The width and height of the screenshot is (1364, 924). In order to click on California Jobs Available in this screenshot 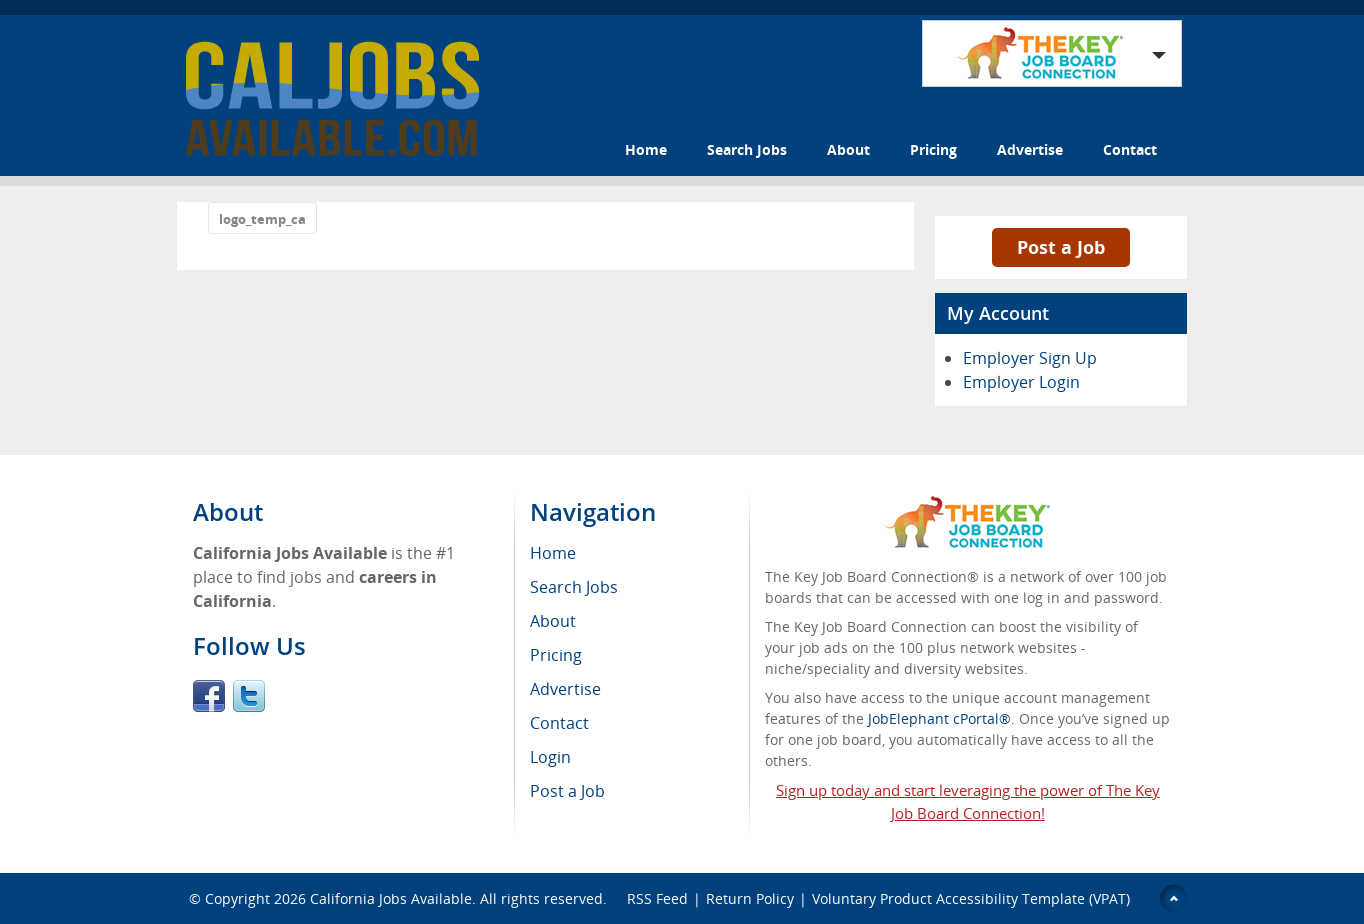, I will do `click(391, 898)`.